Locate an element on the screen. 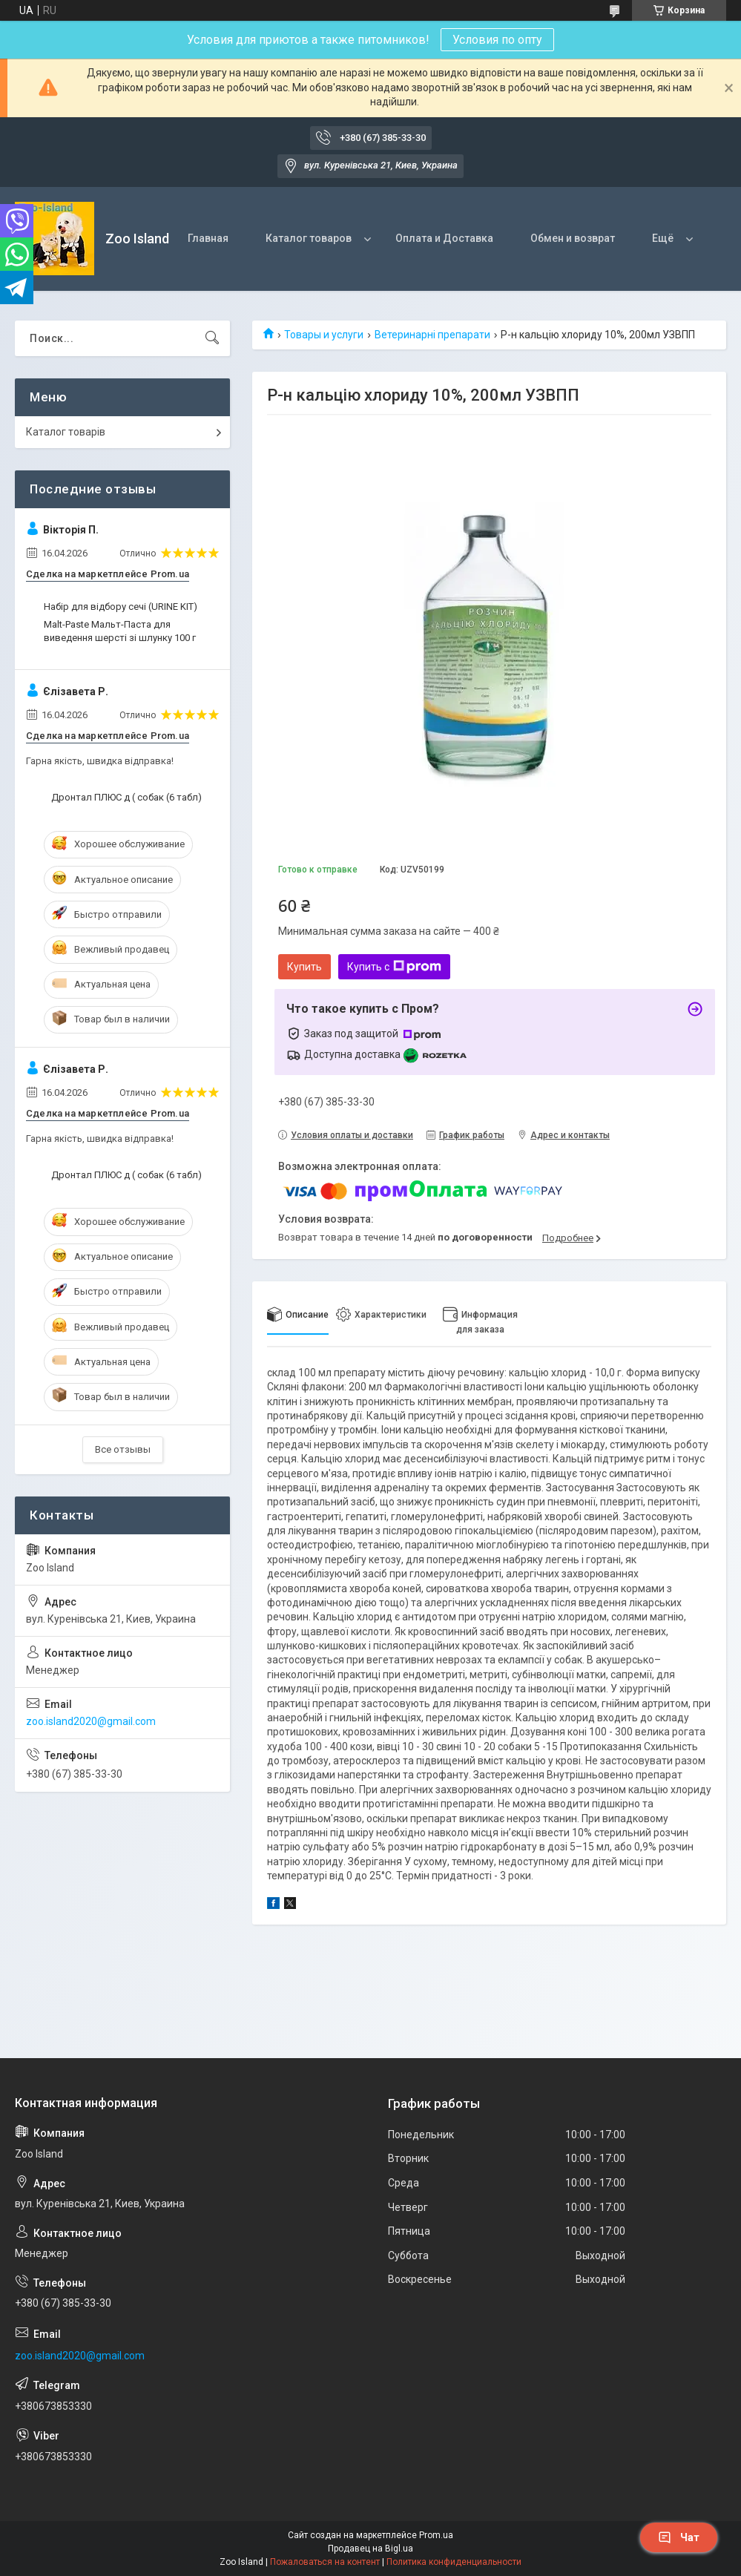 This screenshot has height=2576, width=741. Товары и услуги is located at coordinates (323, 335).